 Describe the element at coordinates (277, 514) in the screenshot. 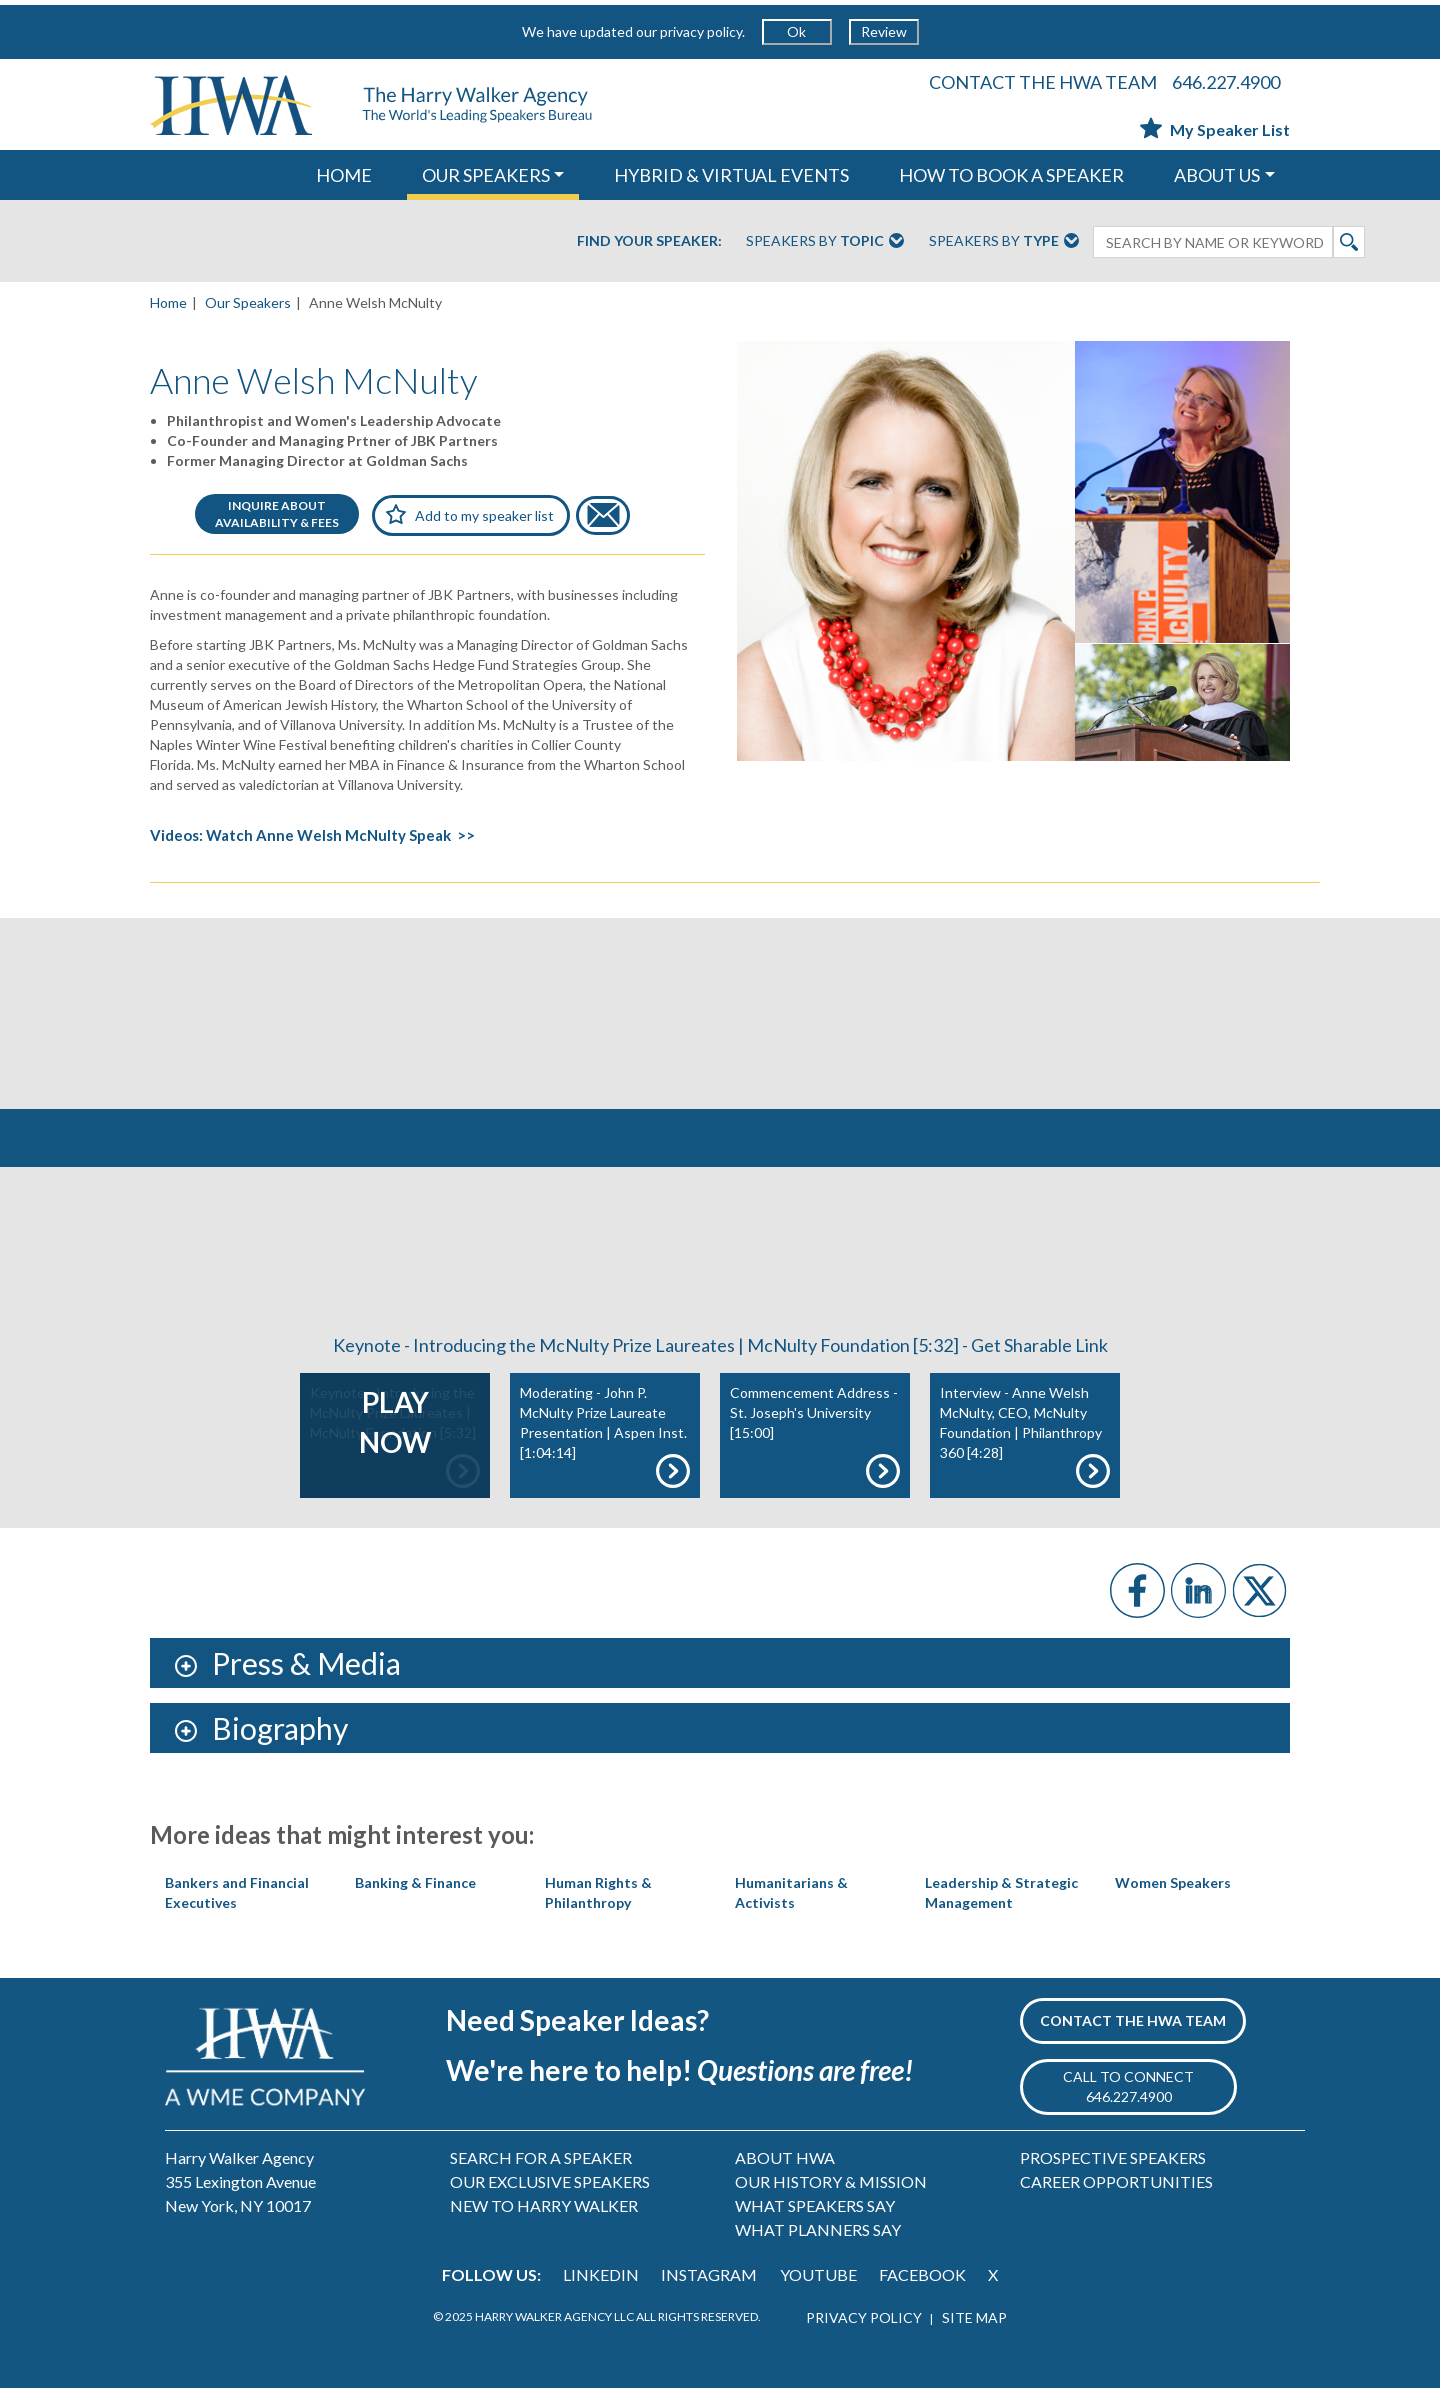

I see `INQUIRE ABOUTAVAILABILITY & FEES` at that location.